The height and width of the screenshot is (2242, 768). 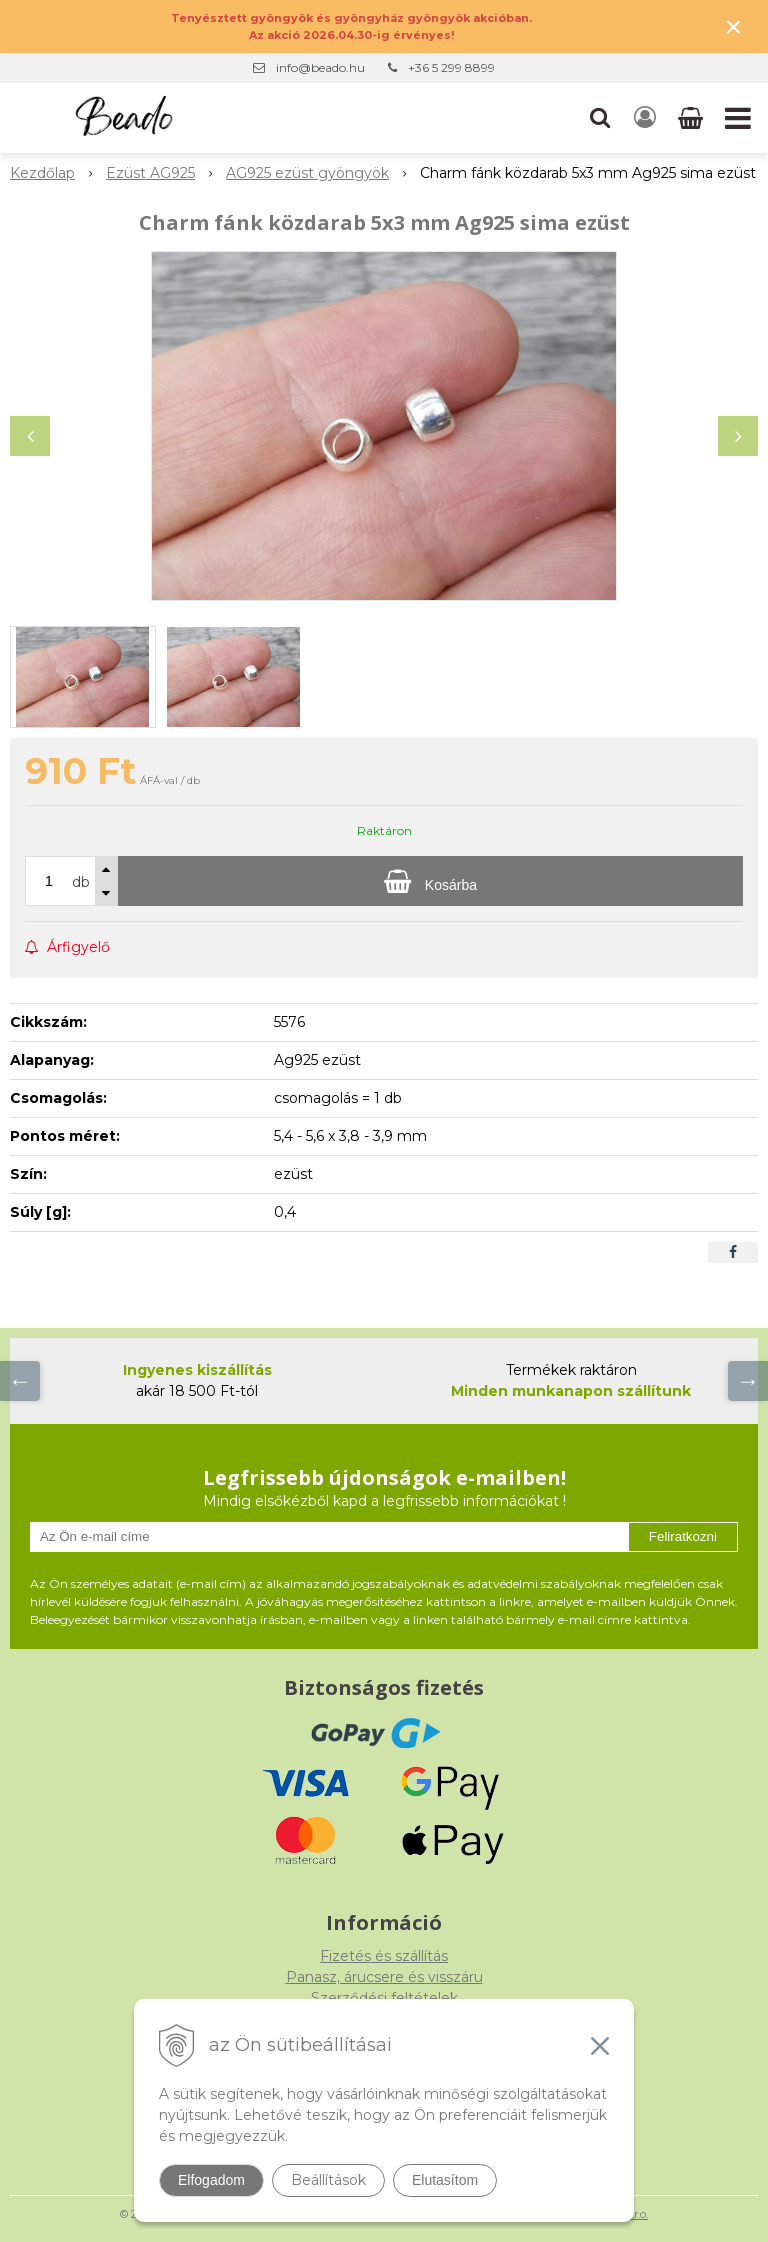 What do you see at coordinates (600, 118) in the screenshot?
I see `[button]` at bounding box center [600, 118].